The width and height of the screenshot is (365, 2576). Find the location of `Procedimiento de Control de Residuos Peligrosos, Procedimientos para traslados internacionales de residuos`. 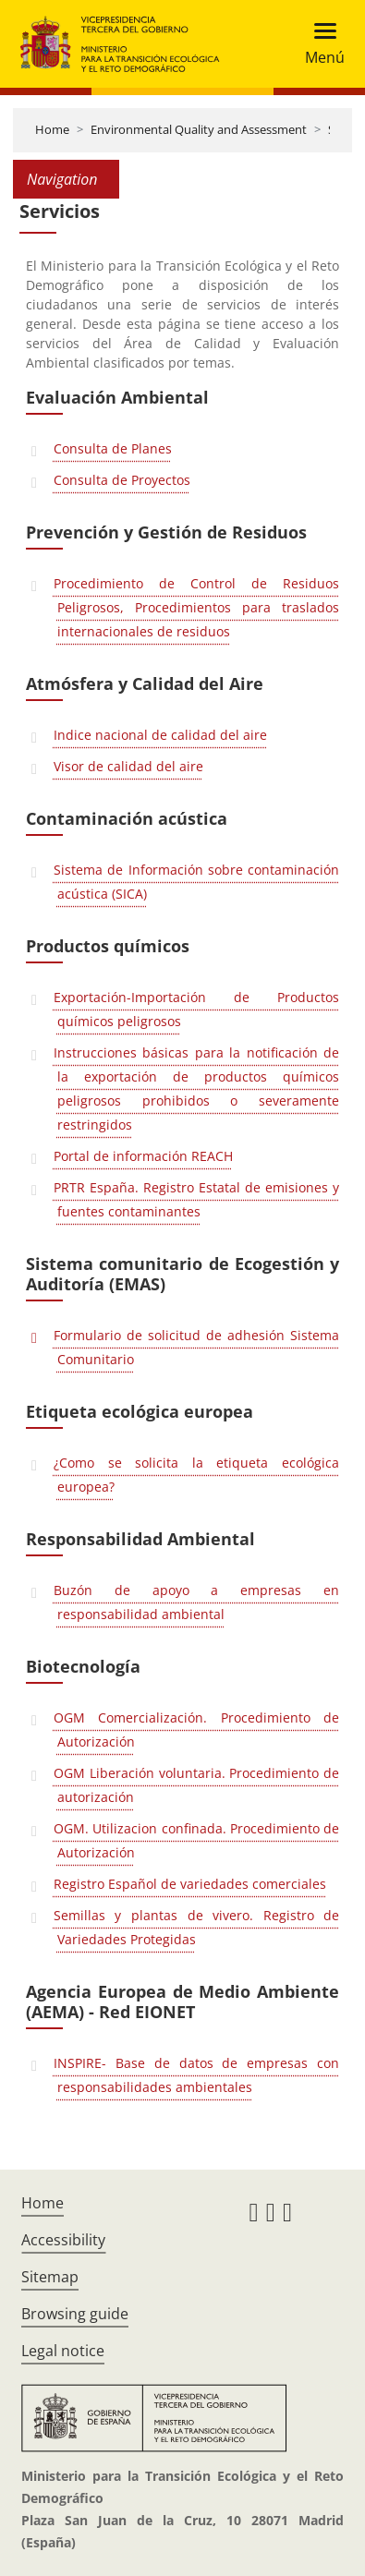

Procedimiento de Control de Residuos Peligrosos, Procedimientos para traslados internacionales de residuos is located at coordinates (196, 607).